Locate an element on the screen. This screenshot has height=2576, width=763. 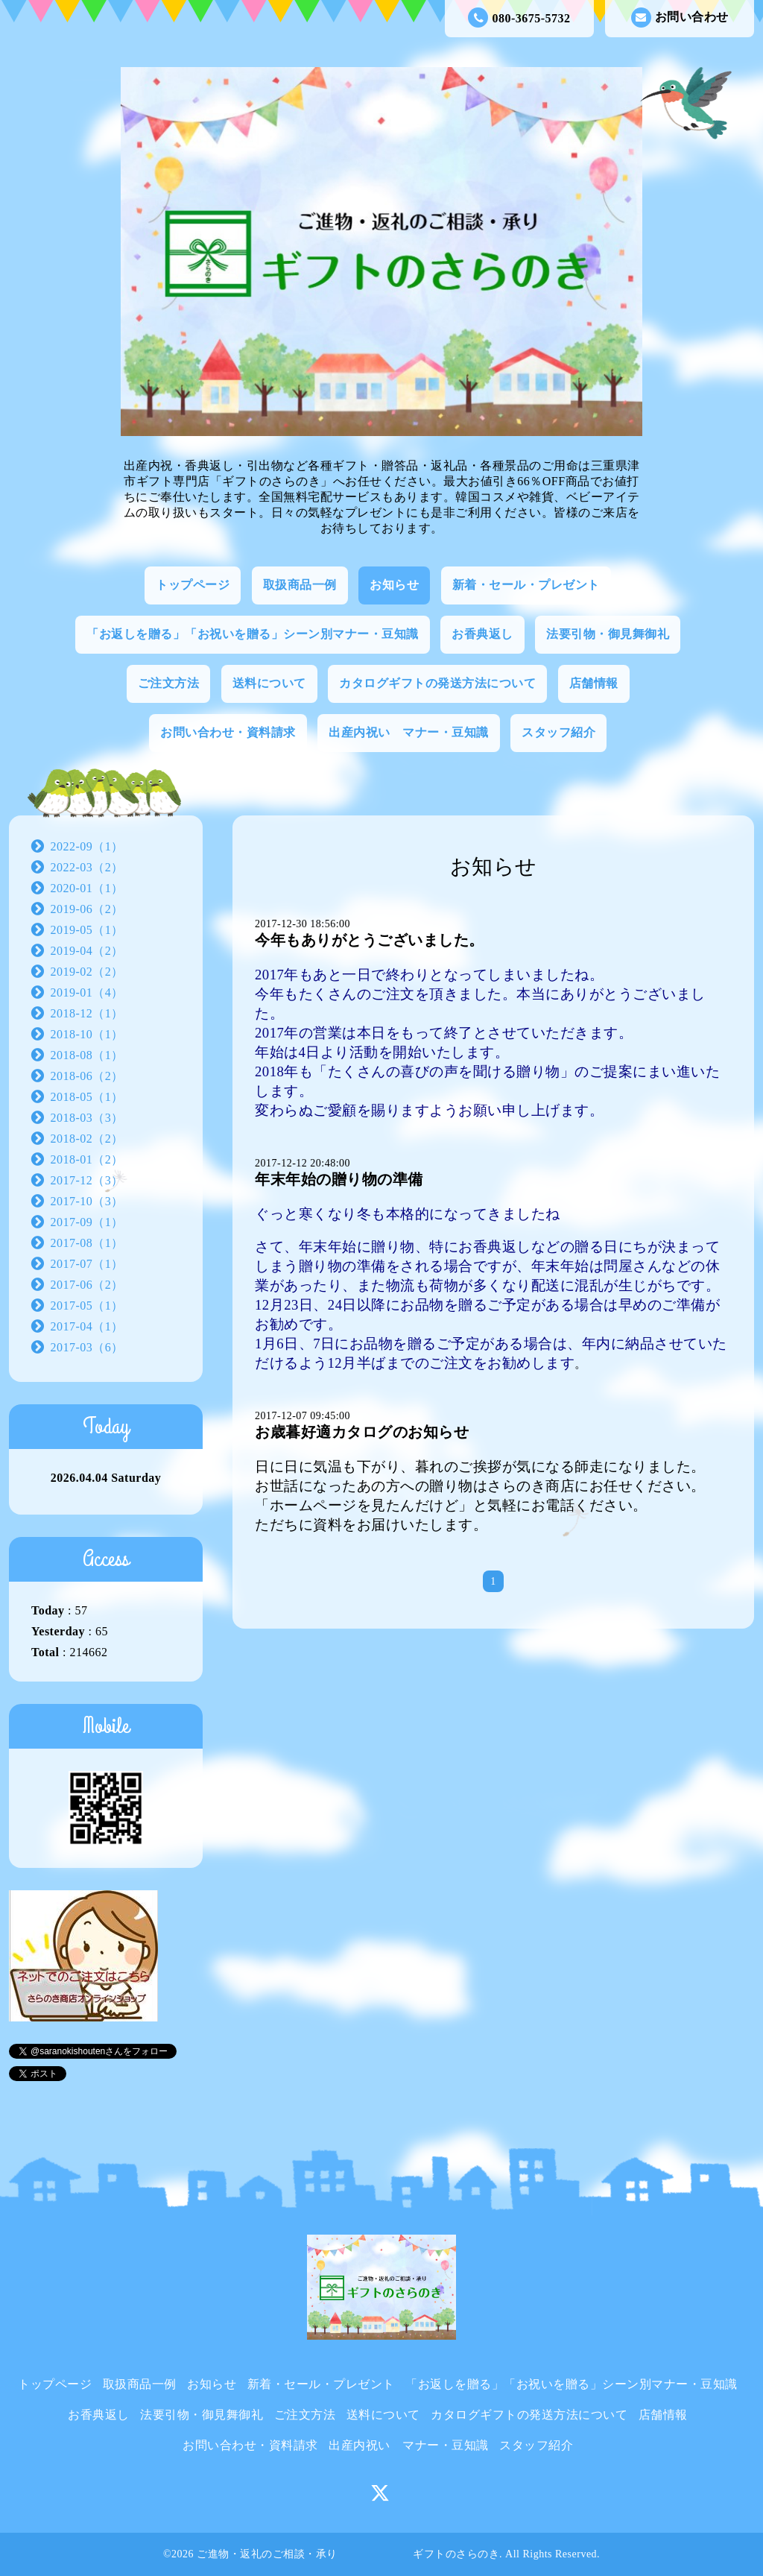
2017-09（1） is located at coordinates (87, 1222).